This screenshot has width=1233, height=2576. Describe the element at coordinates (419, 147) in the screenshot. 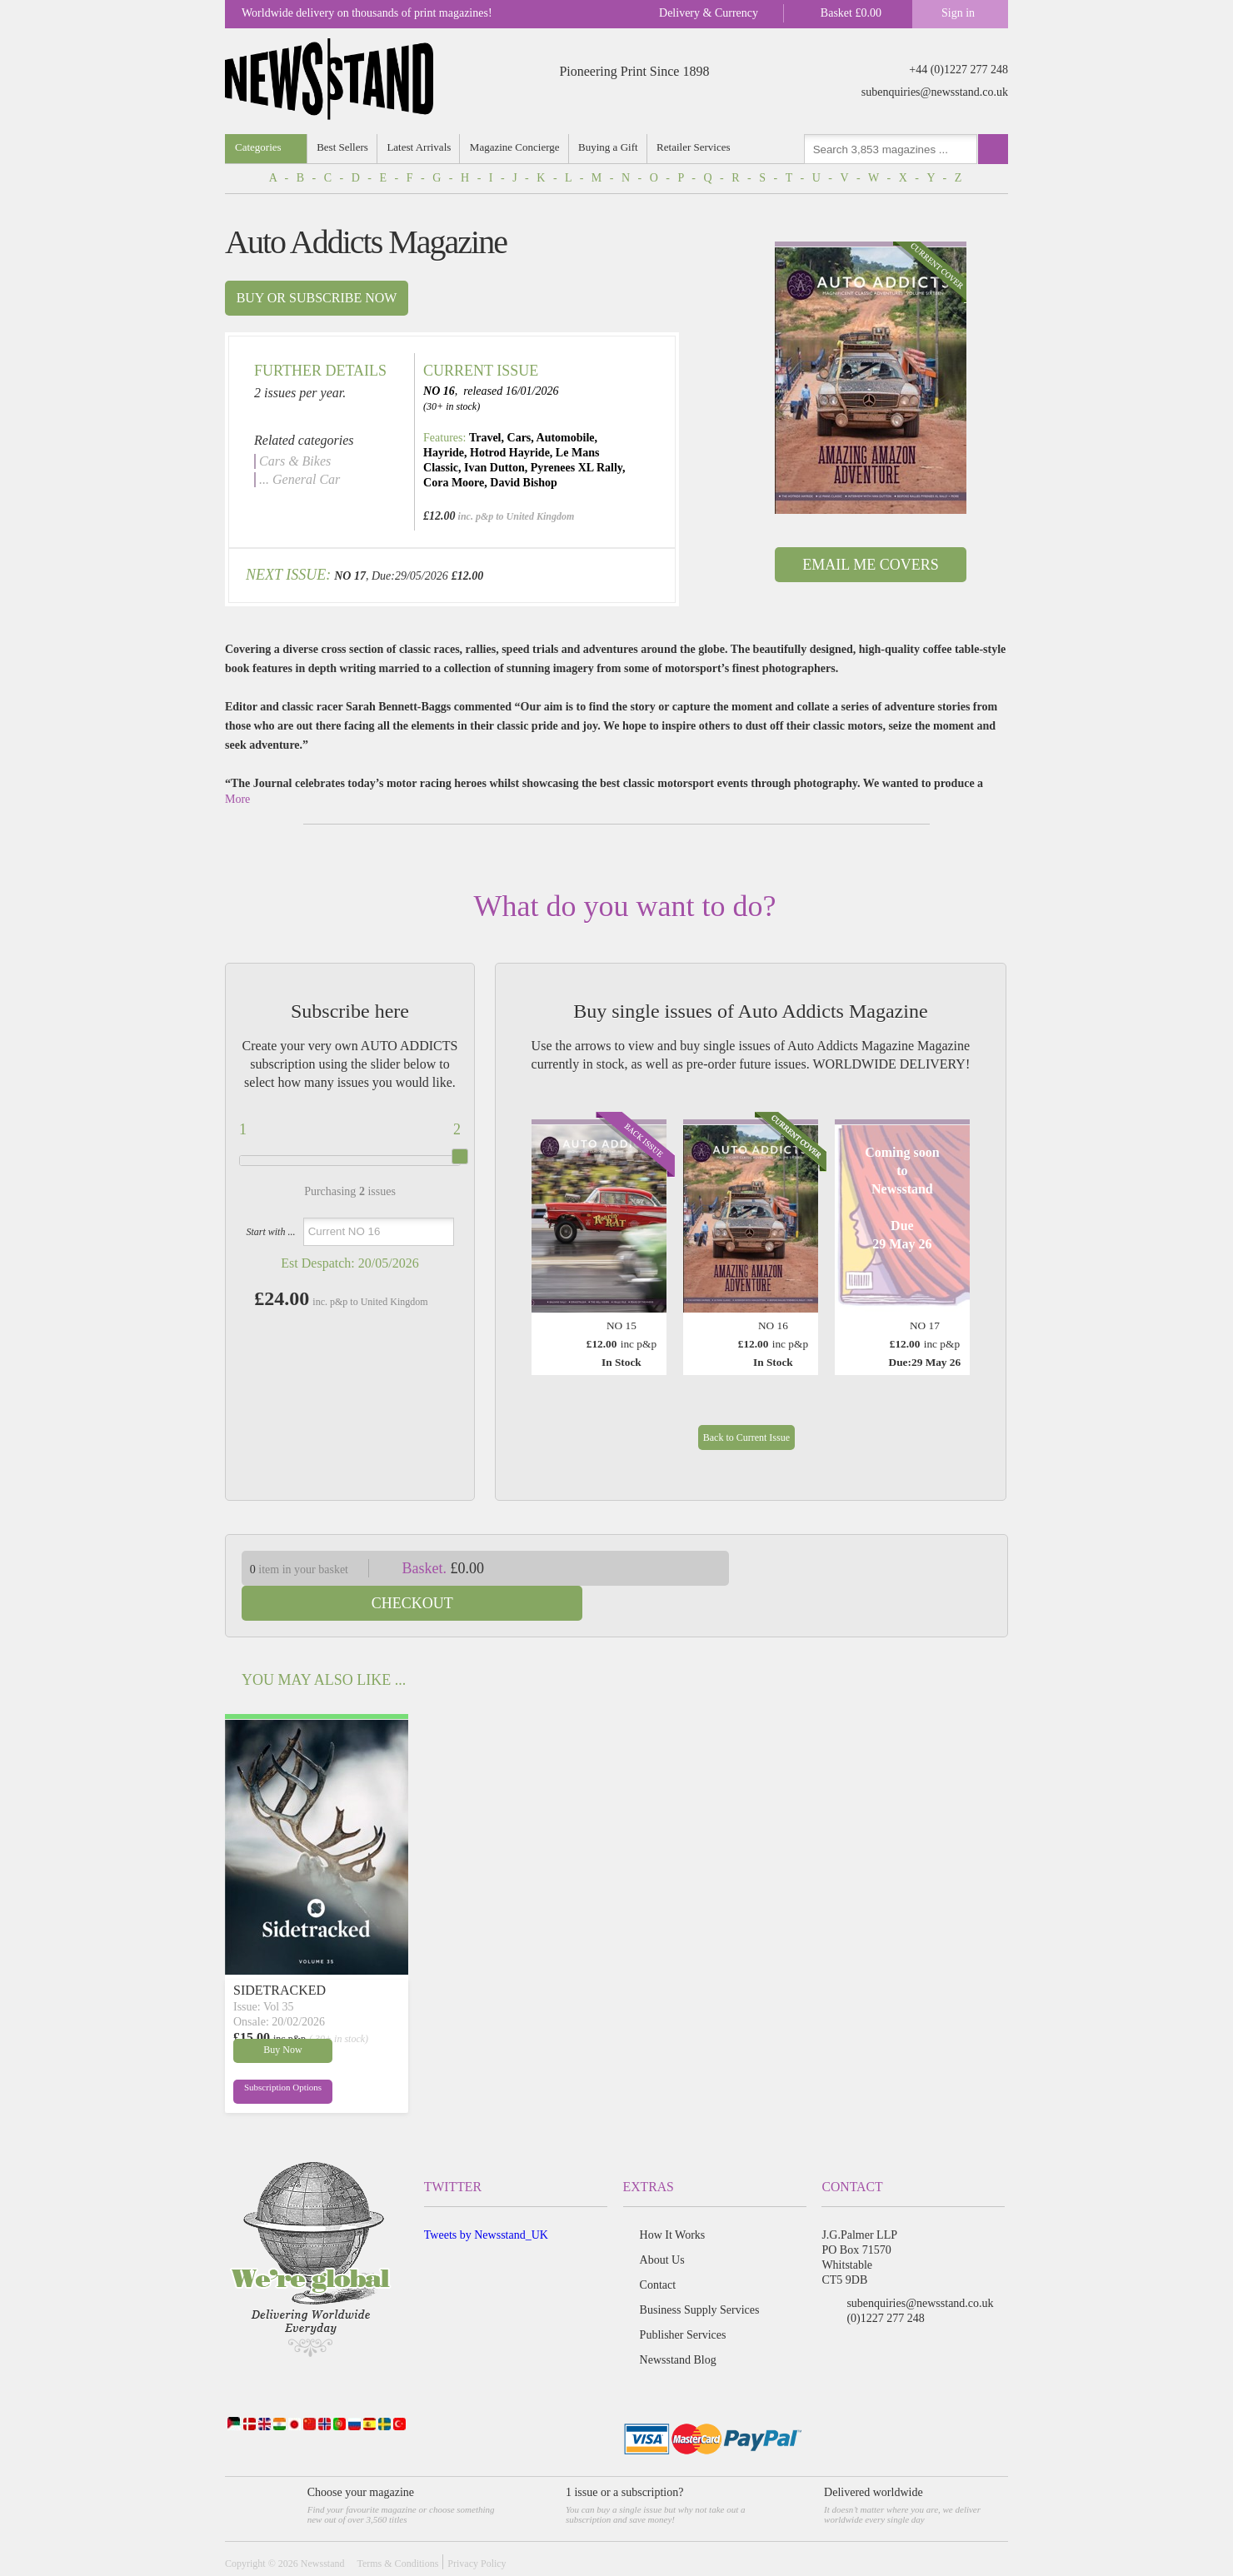

I see `Latest Arrivals` at that location.